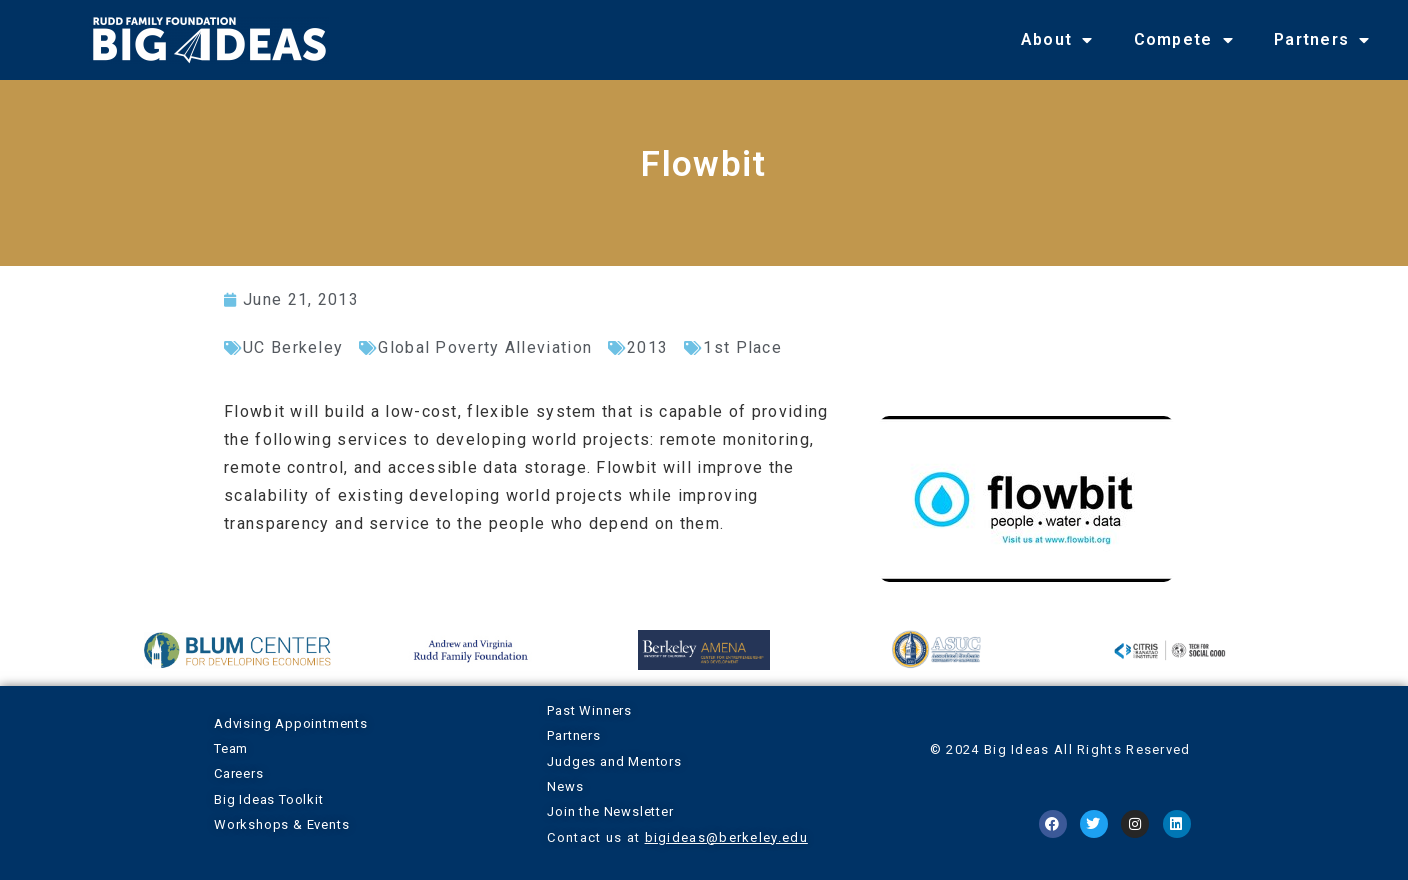 This screenshot has height=880, width=1408. What do you see at coordinates (231, 748) in the screenshot?
I see `Team` at bounding box center [231, 748].